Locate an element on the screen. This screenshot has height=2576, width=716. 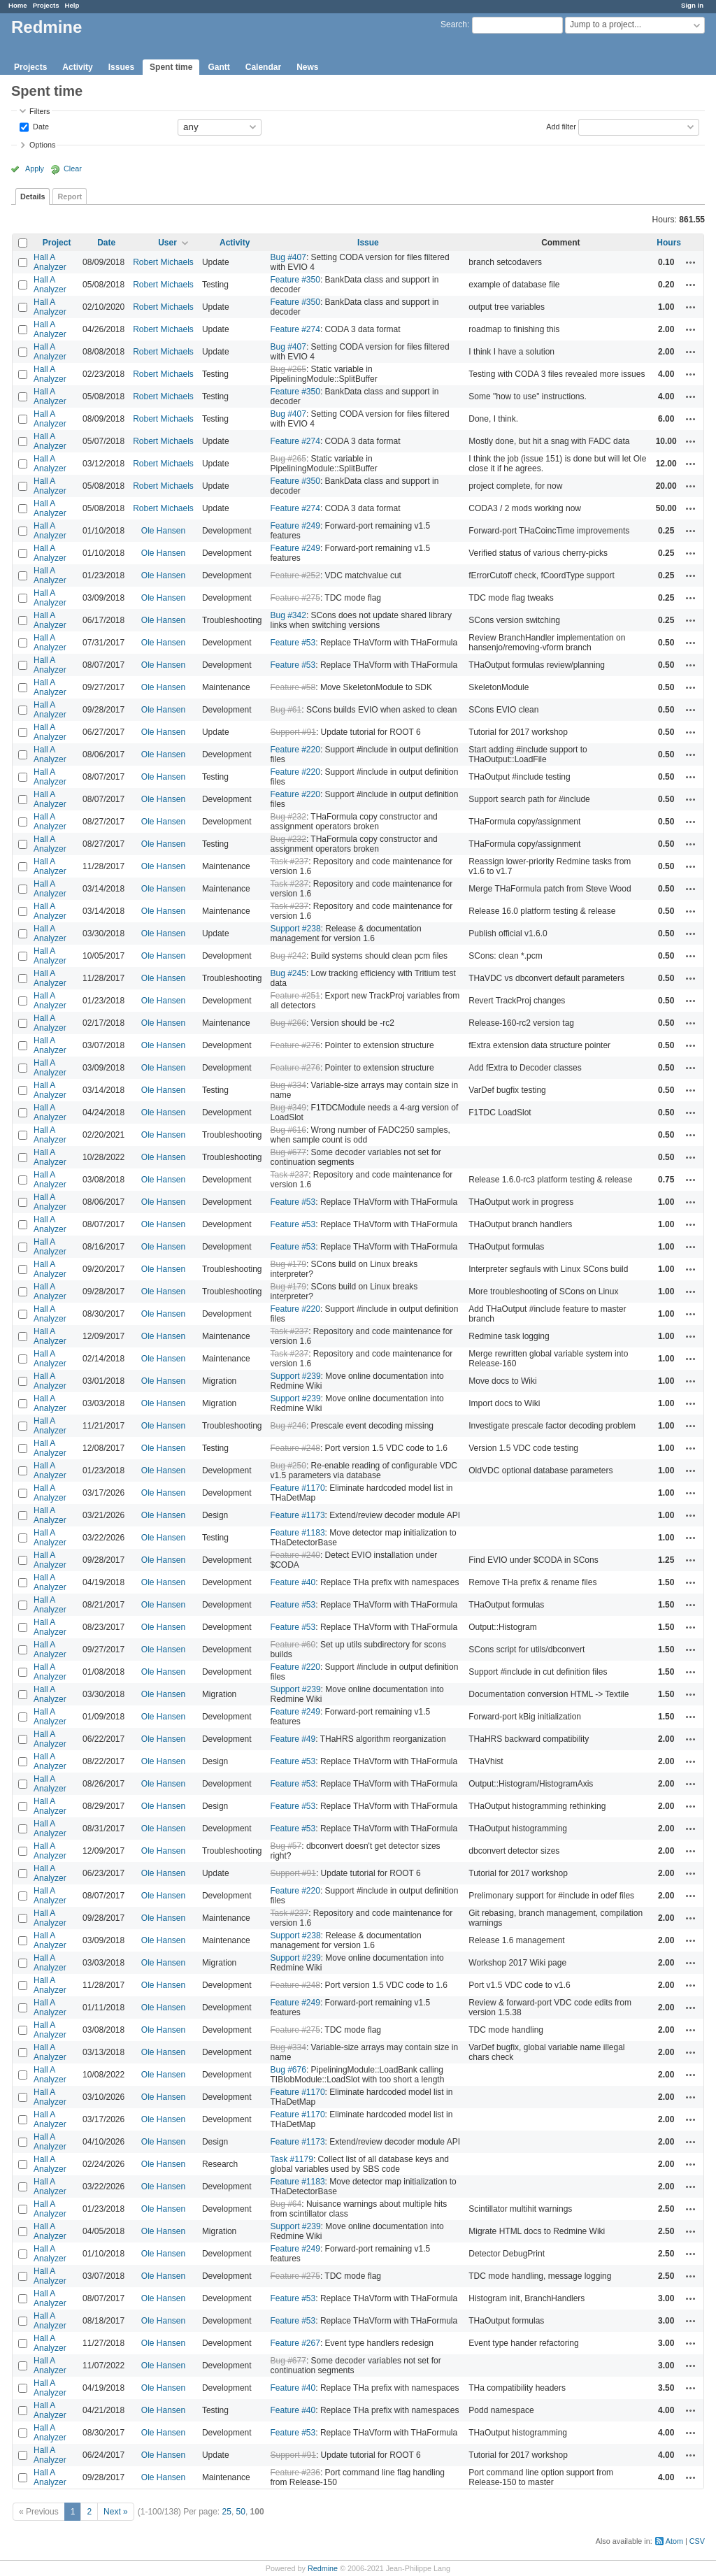
25 is located at coordinates (226, 2512).